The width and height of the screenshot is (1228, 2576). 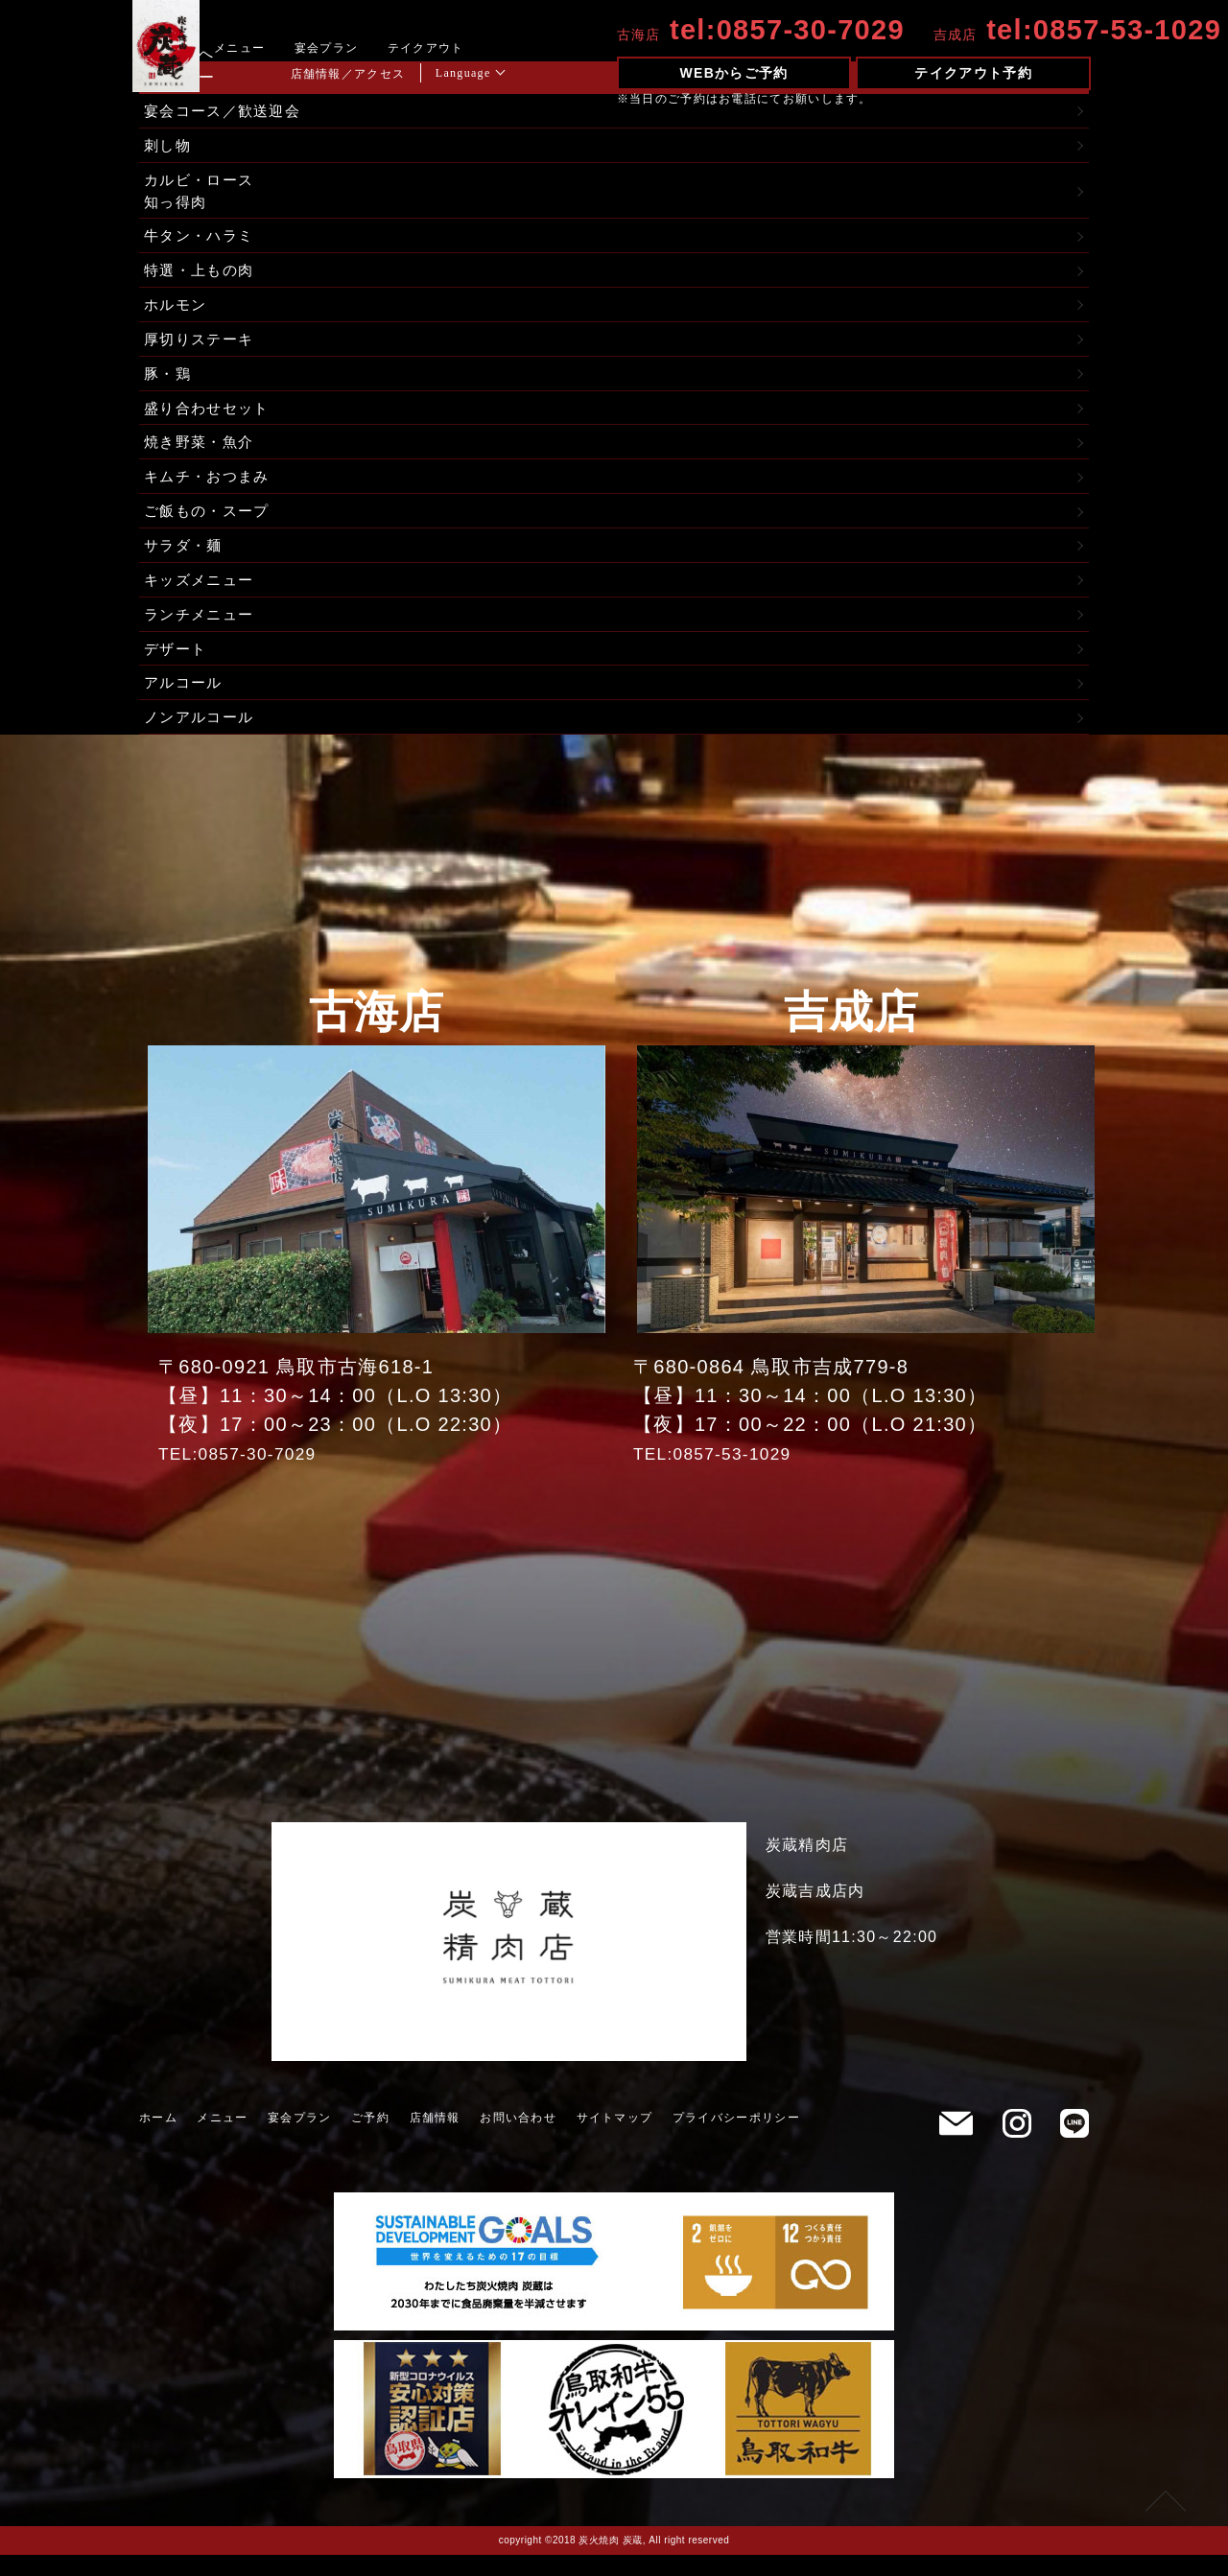 What do you see at coordinates (276, 48) in the screenshot?
I see `メニュー` at bounding box center [276, 48].